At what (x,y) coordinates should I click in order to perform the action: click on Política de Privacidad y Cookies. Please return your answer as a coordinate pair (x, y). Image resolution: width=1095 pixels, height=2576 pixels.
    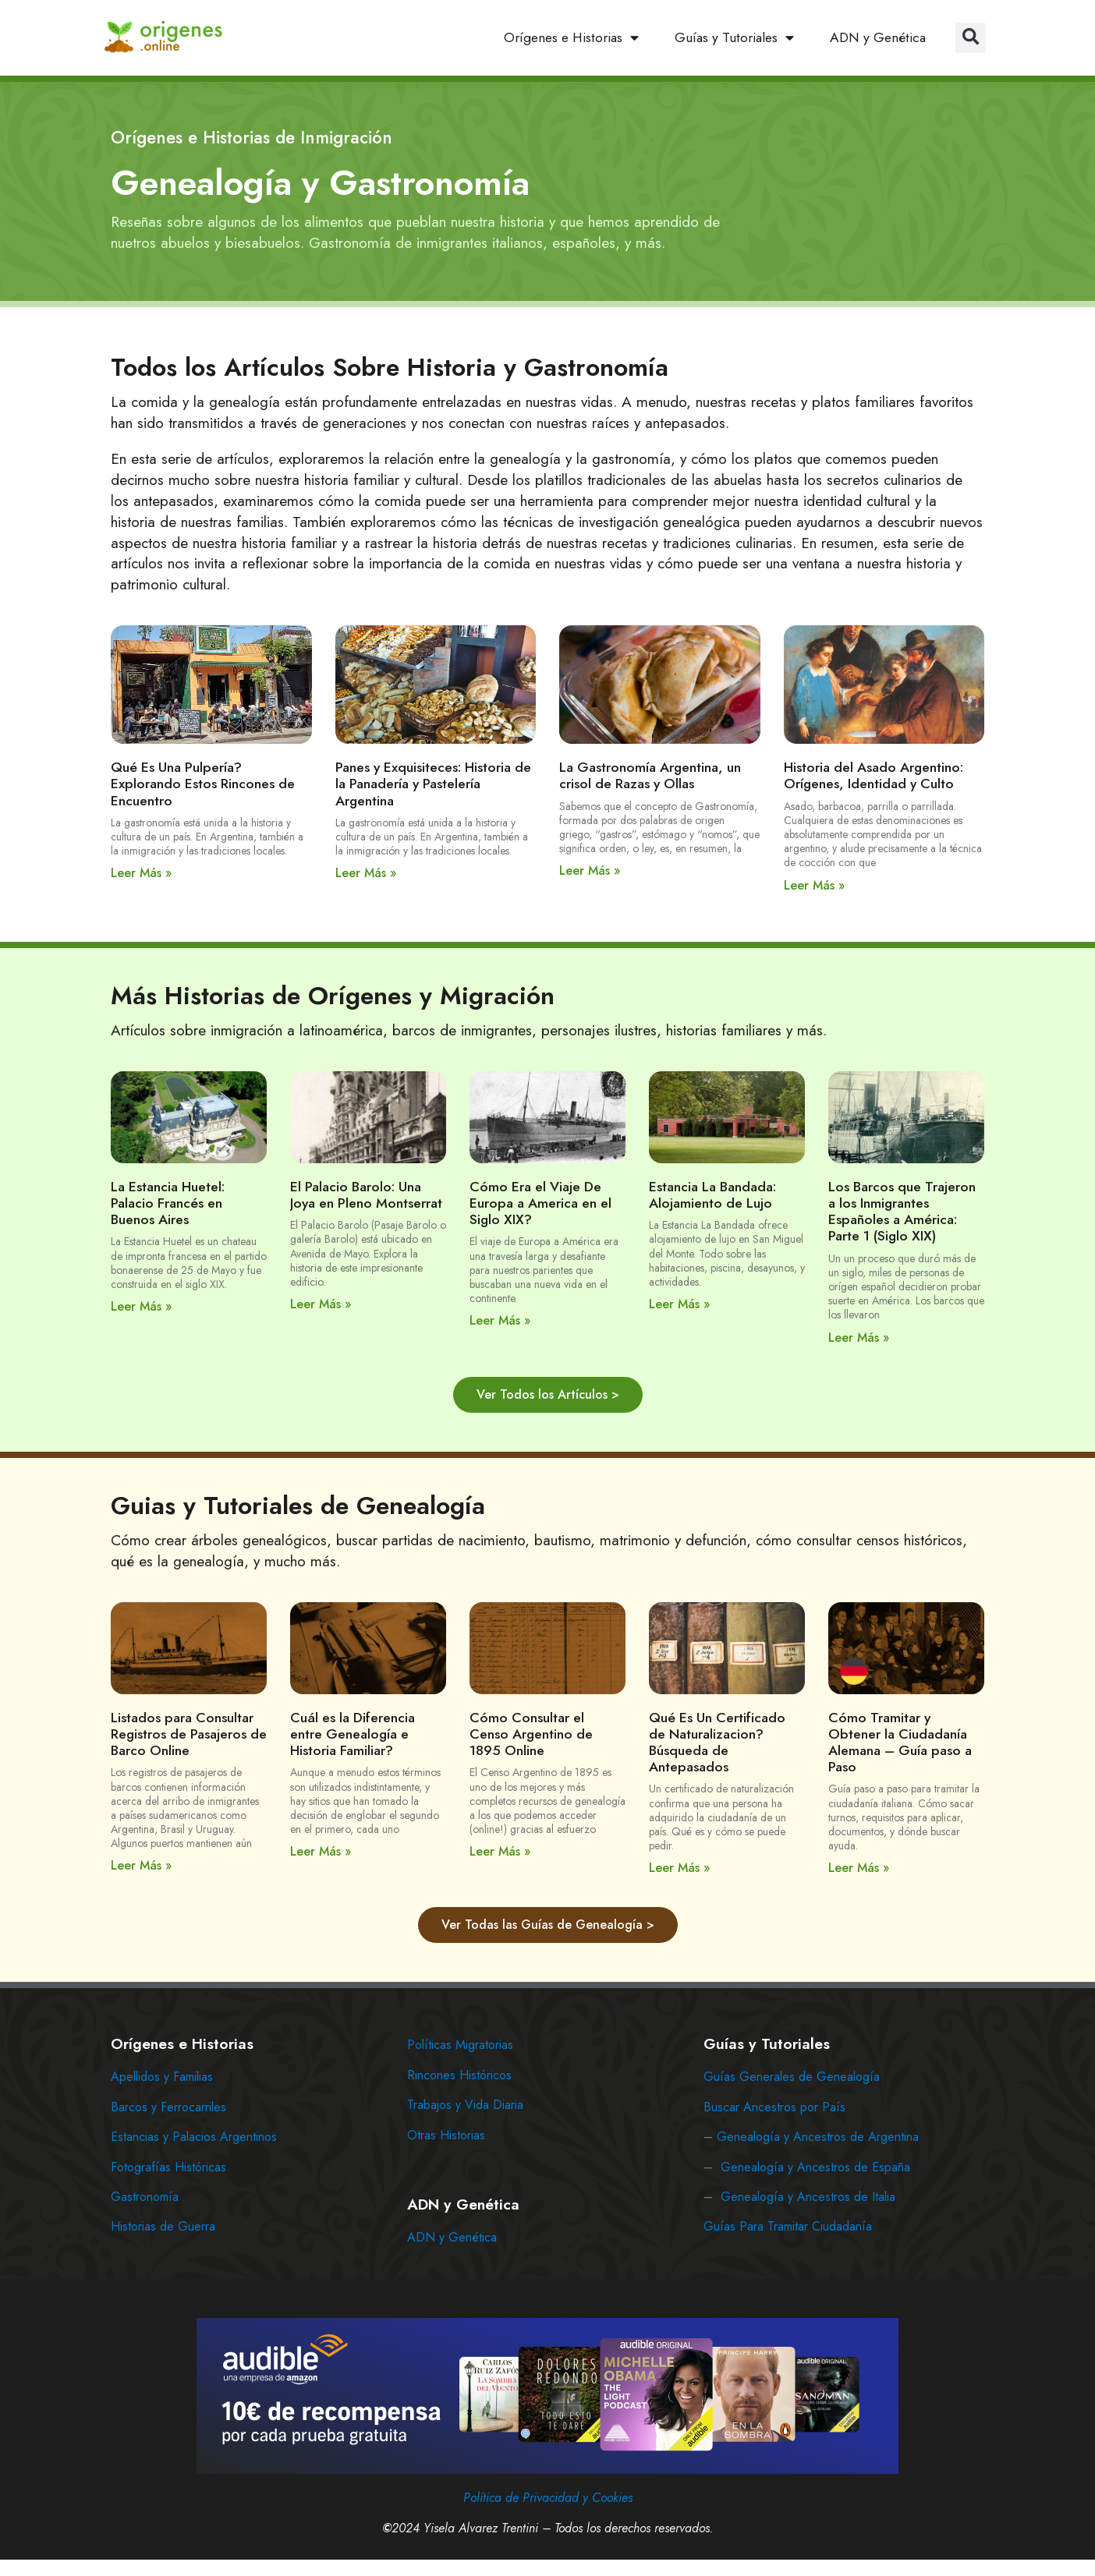
    Looking at the image, I should click on (548, 2498).